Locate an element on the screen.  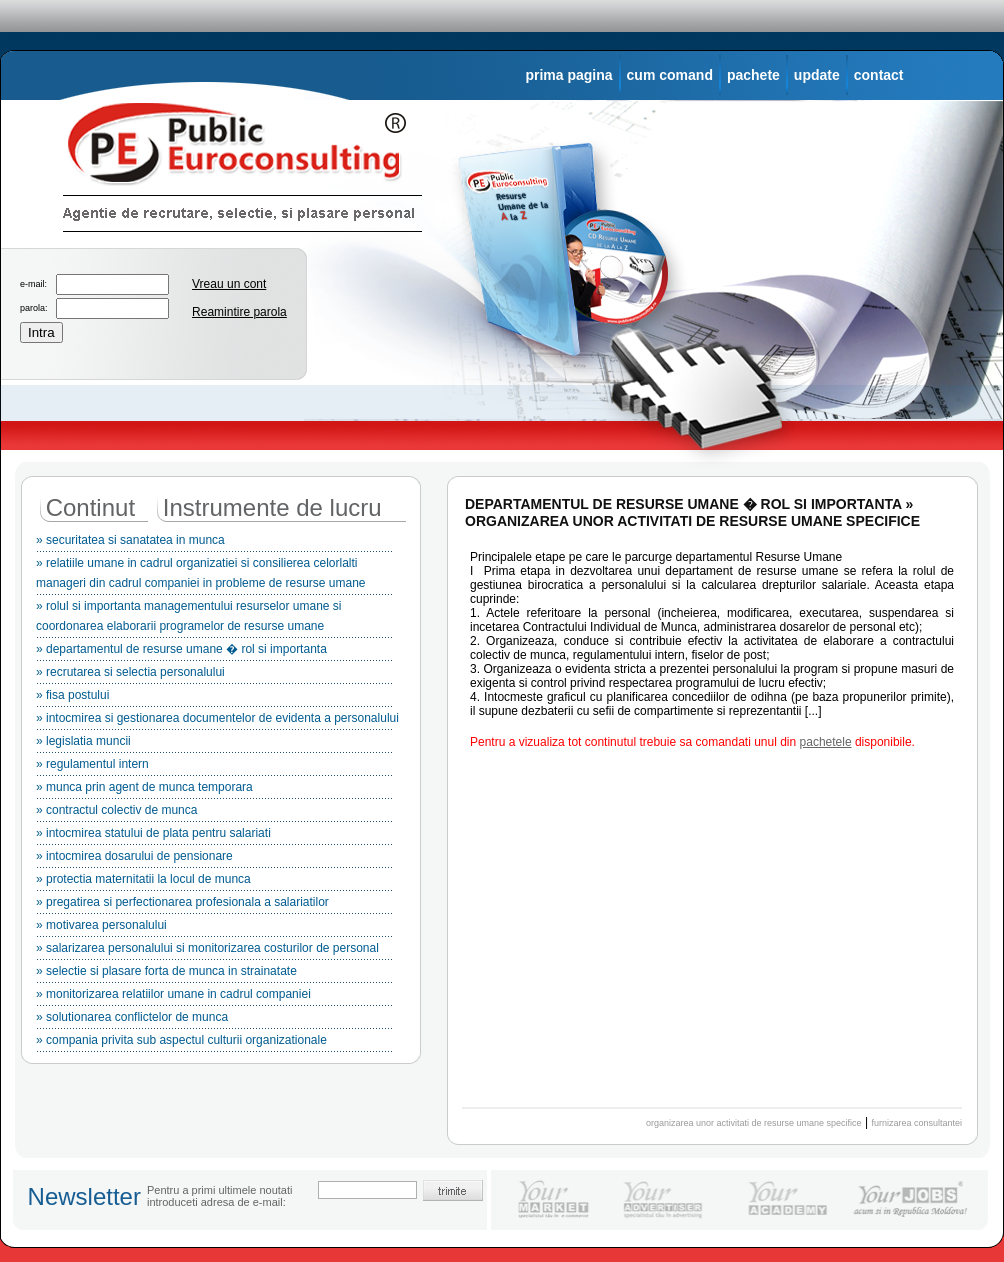
» intocmirea dosarului de pensionare is located at coordinates (214, 859).